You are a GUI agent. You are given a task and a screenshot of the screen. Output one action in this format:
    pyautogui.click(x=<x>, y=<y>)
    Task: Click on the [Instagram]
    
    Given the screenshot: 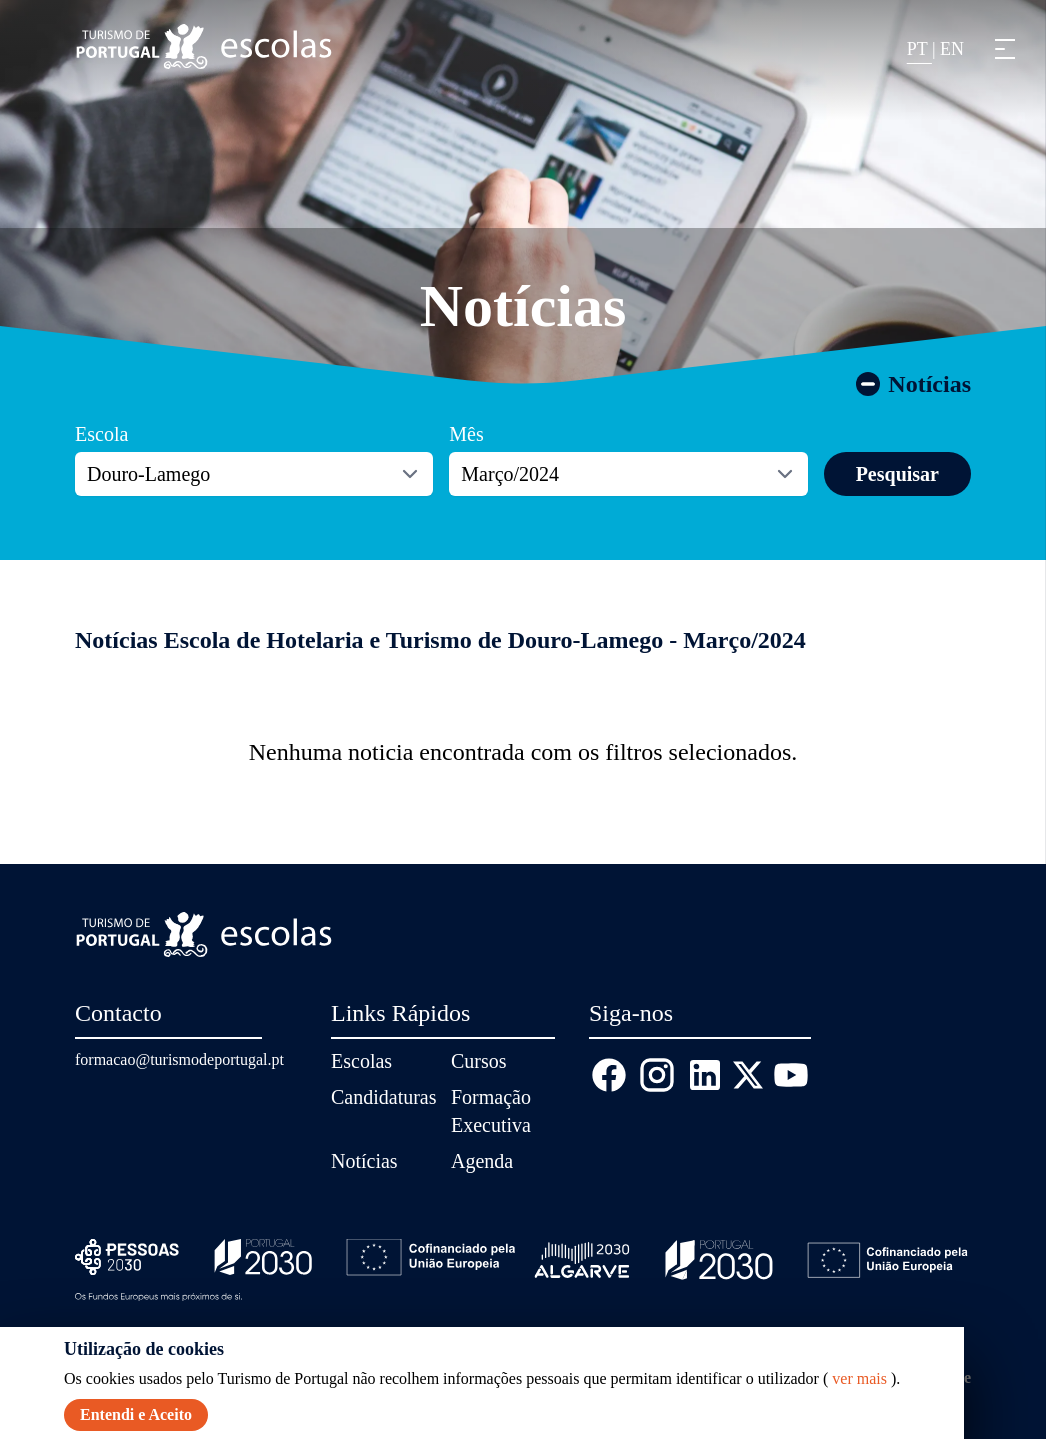 What is the action you would take?
    pyautogui.click(x=657, y=1075)
    